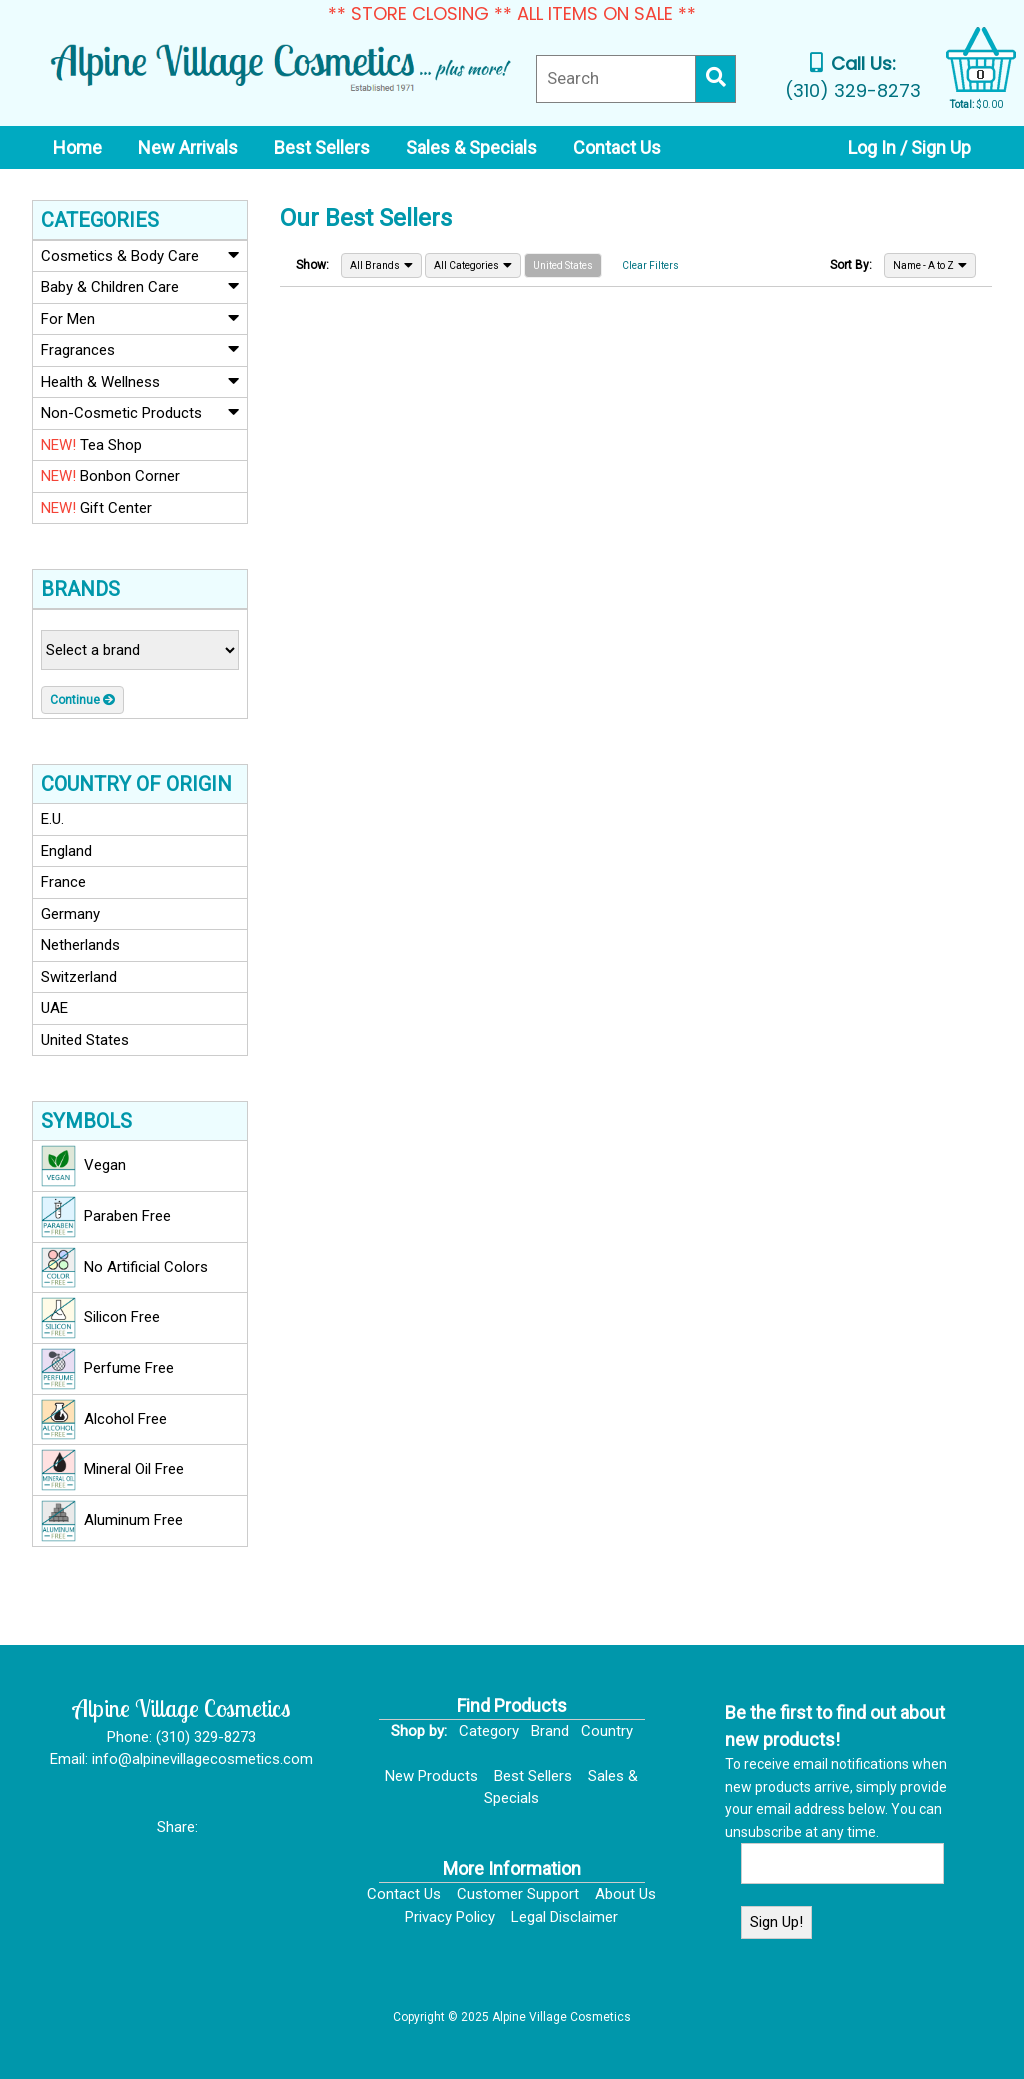 This screenshot has height=2079, width=1024. What do you see at coordinates (140, 412) in the screenshot?
I see `Non-Cosmetic Products` at bounding box center [140, 412].